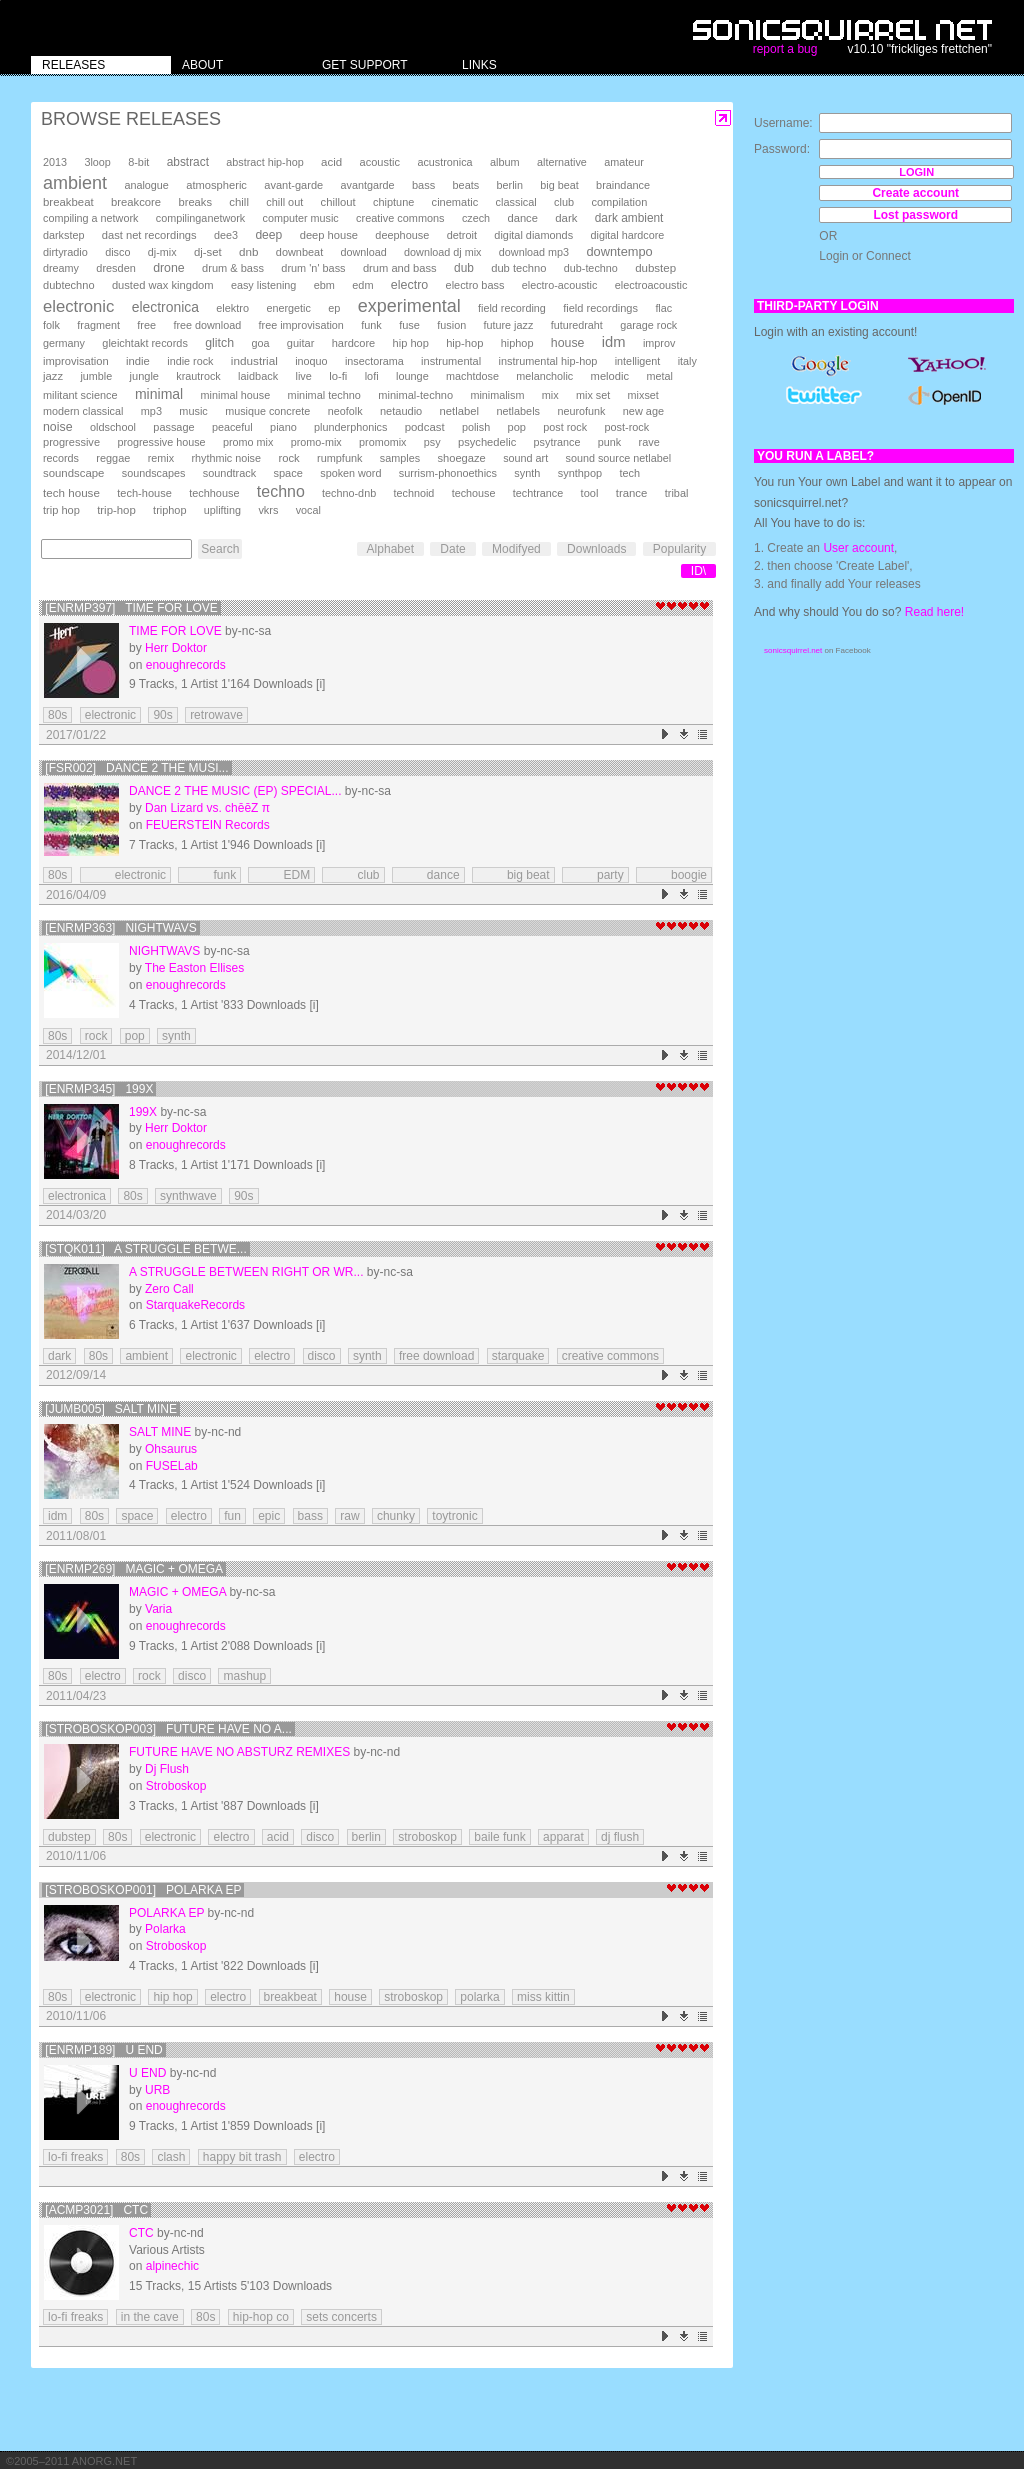 The width and height of the screenshot is (1024, 2469). I want to click on indie rock, so click(190, 361).